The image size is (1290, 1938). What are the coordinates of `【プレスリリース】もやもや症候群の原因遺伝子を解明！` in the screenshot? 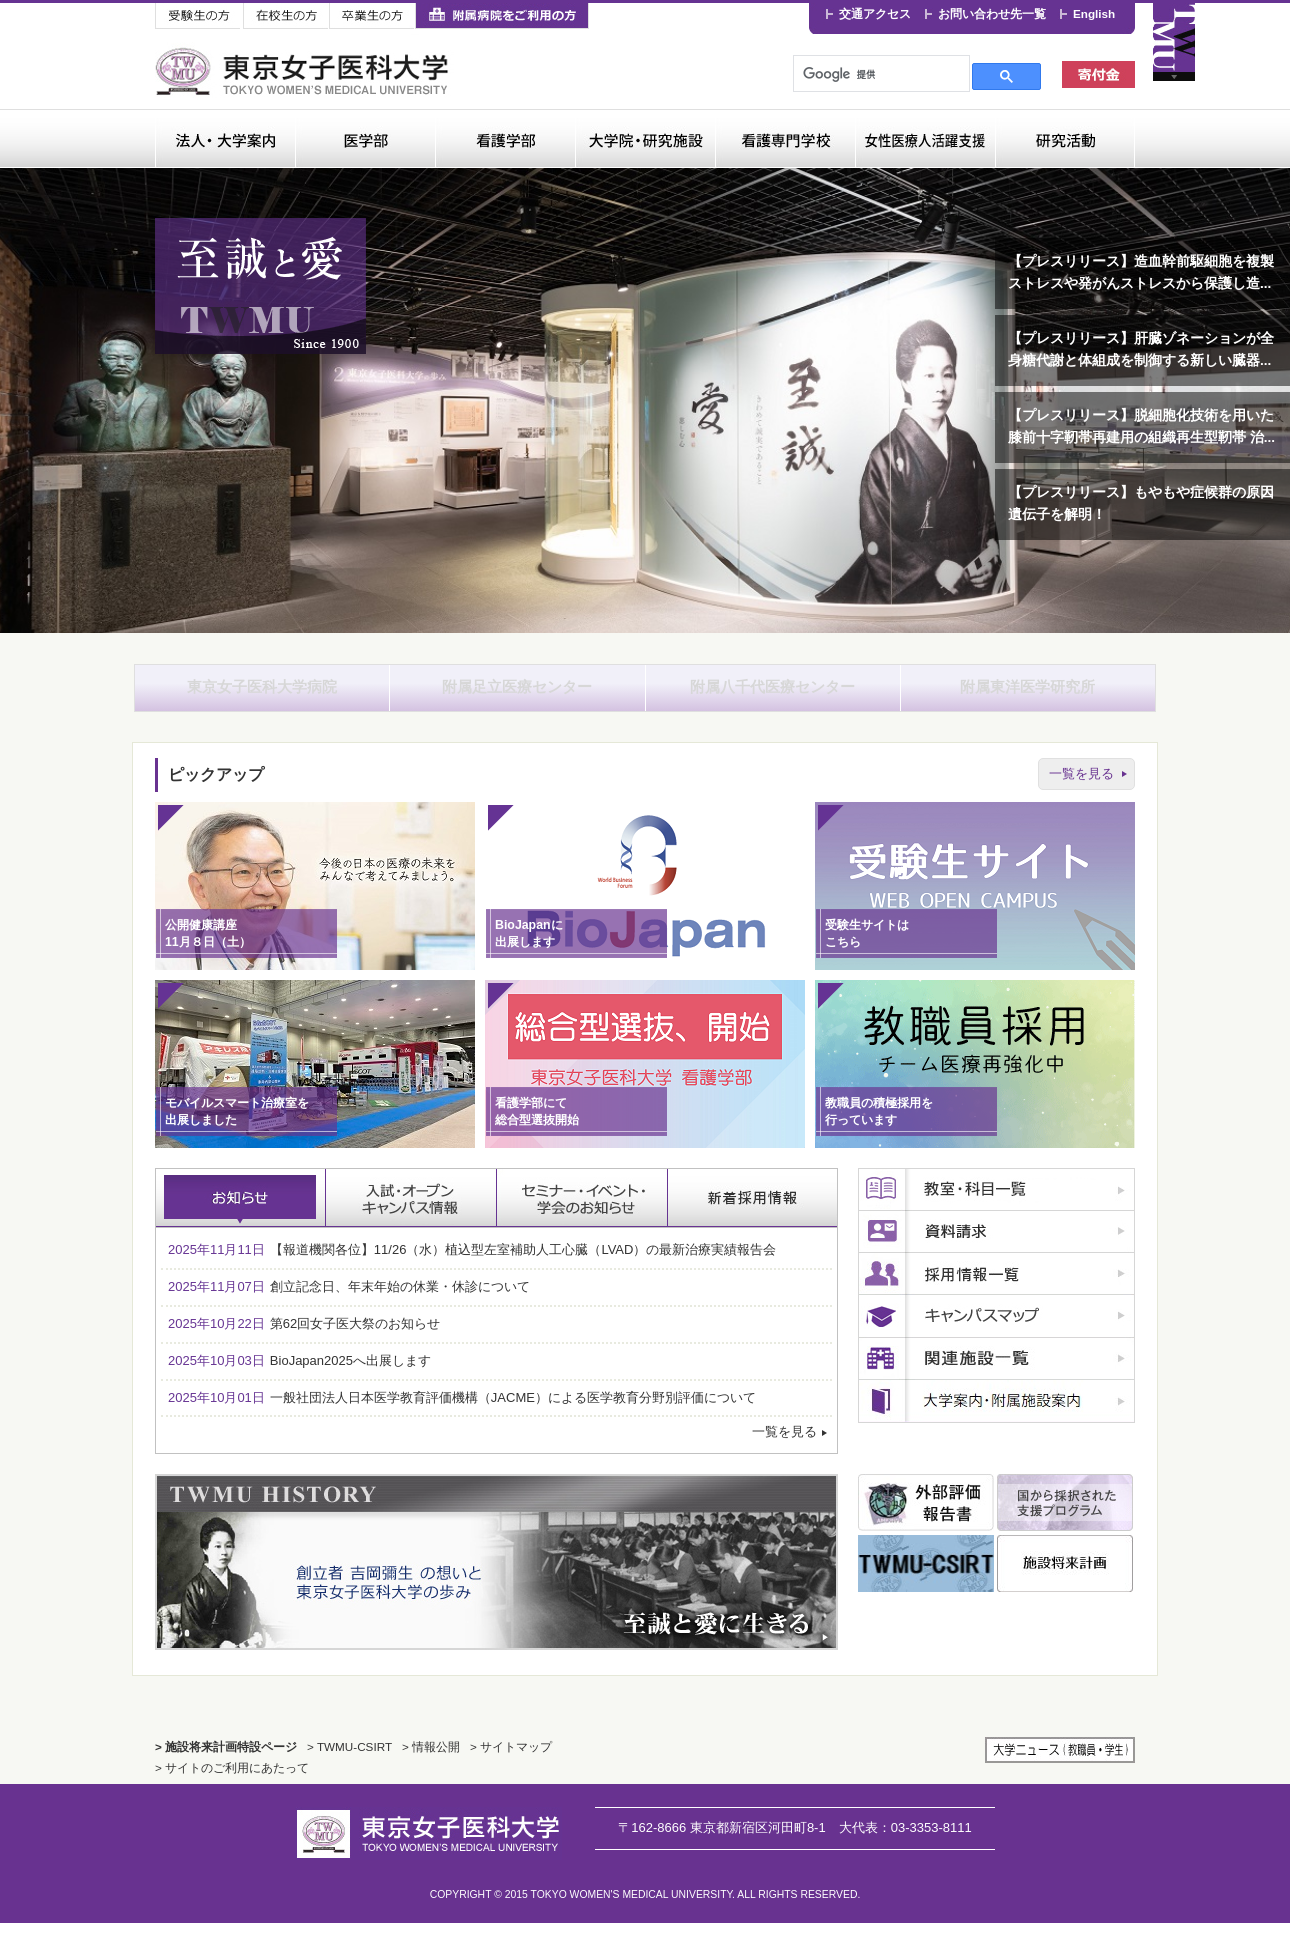 It's located at (1141, 503).